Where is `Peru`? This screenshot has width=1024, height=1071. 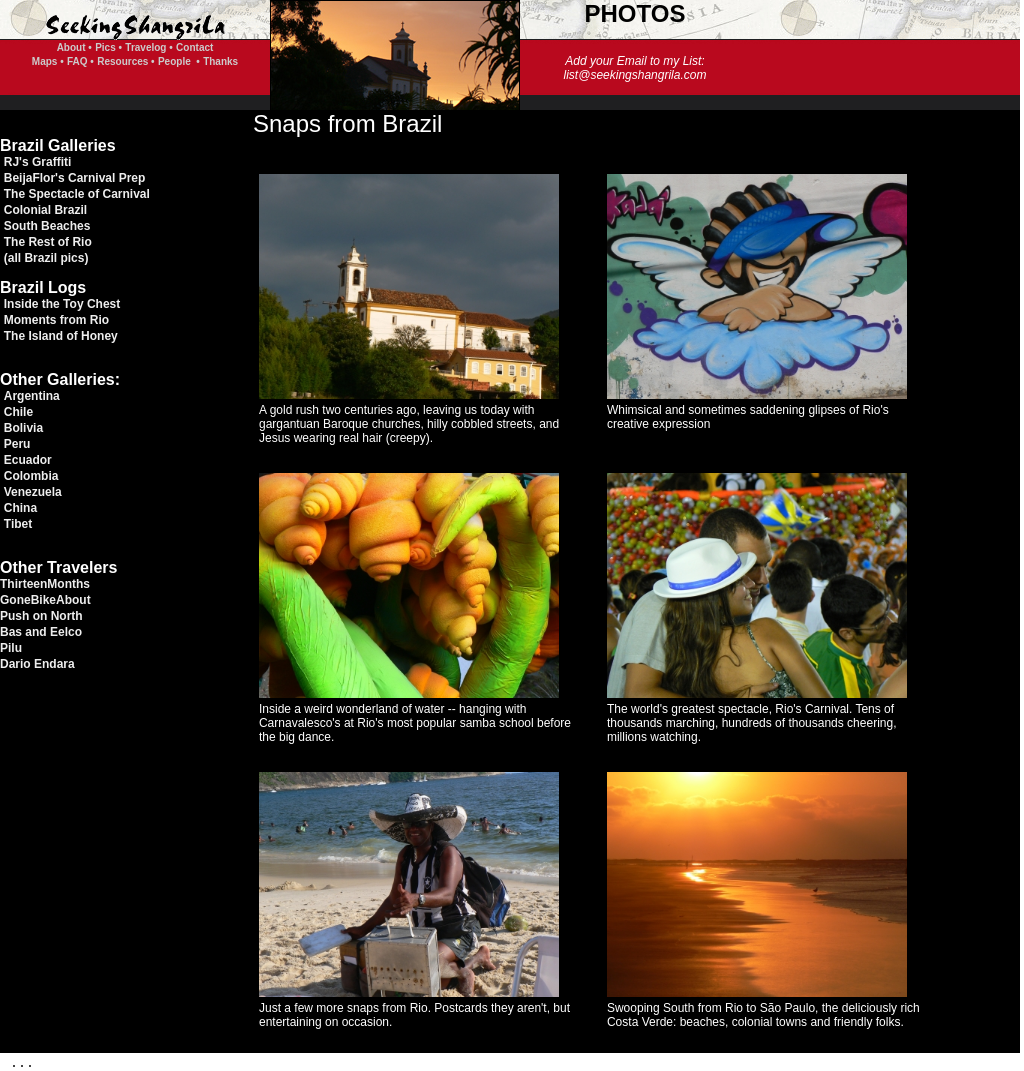 Peru is located at coordinates (17, 444).